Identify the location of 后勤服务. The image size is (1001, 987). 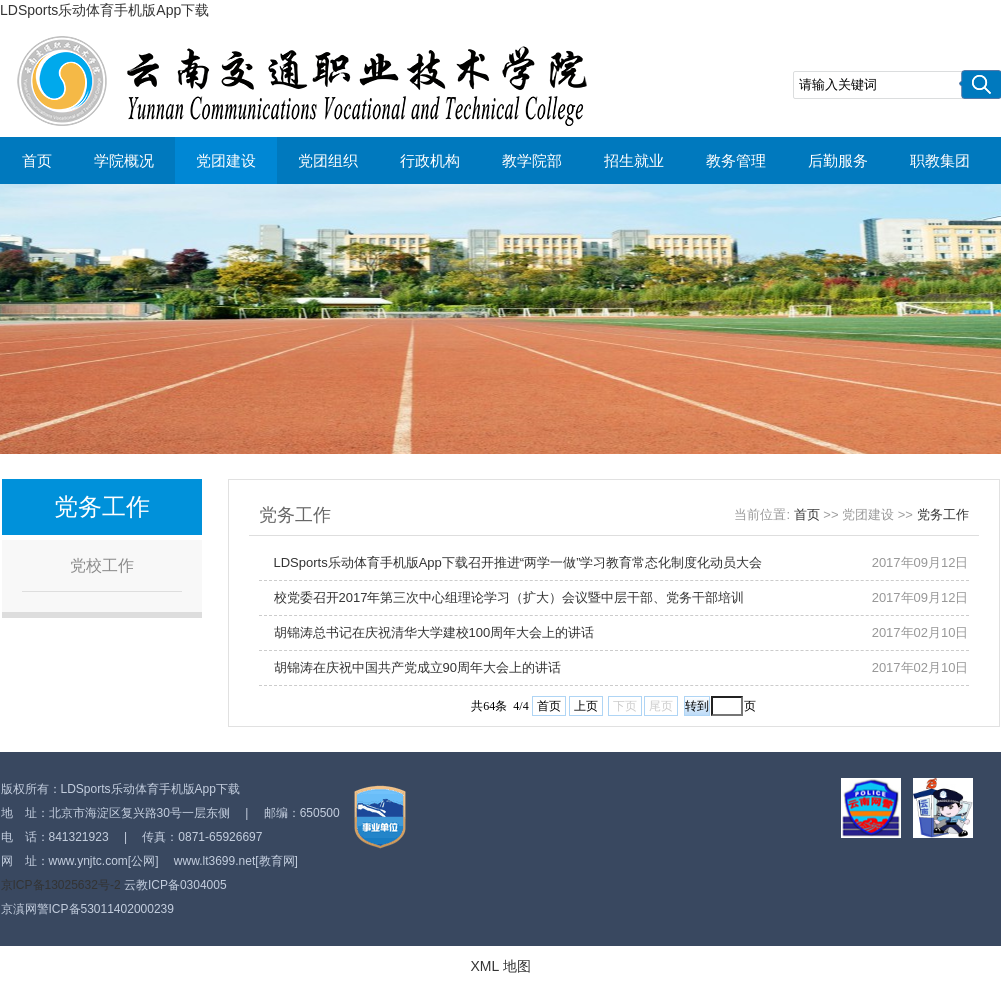
(838, 160).